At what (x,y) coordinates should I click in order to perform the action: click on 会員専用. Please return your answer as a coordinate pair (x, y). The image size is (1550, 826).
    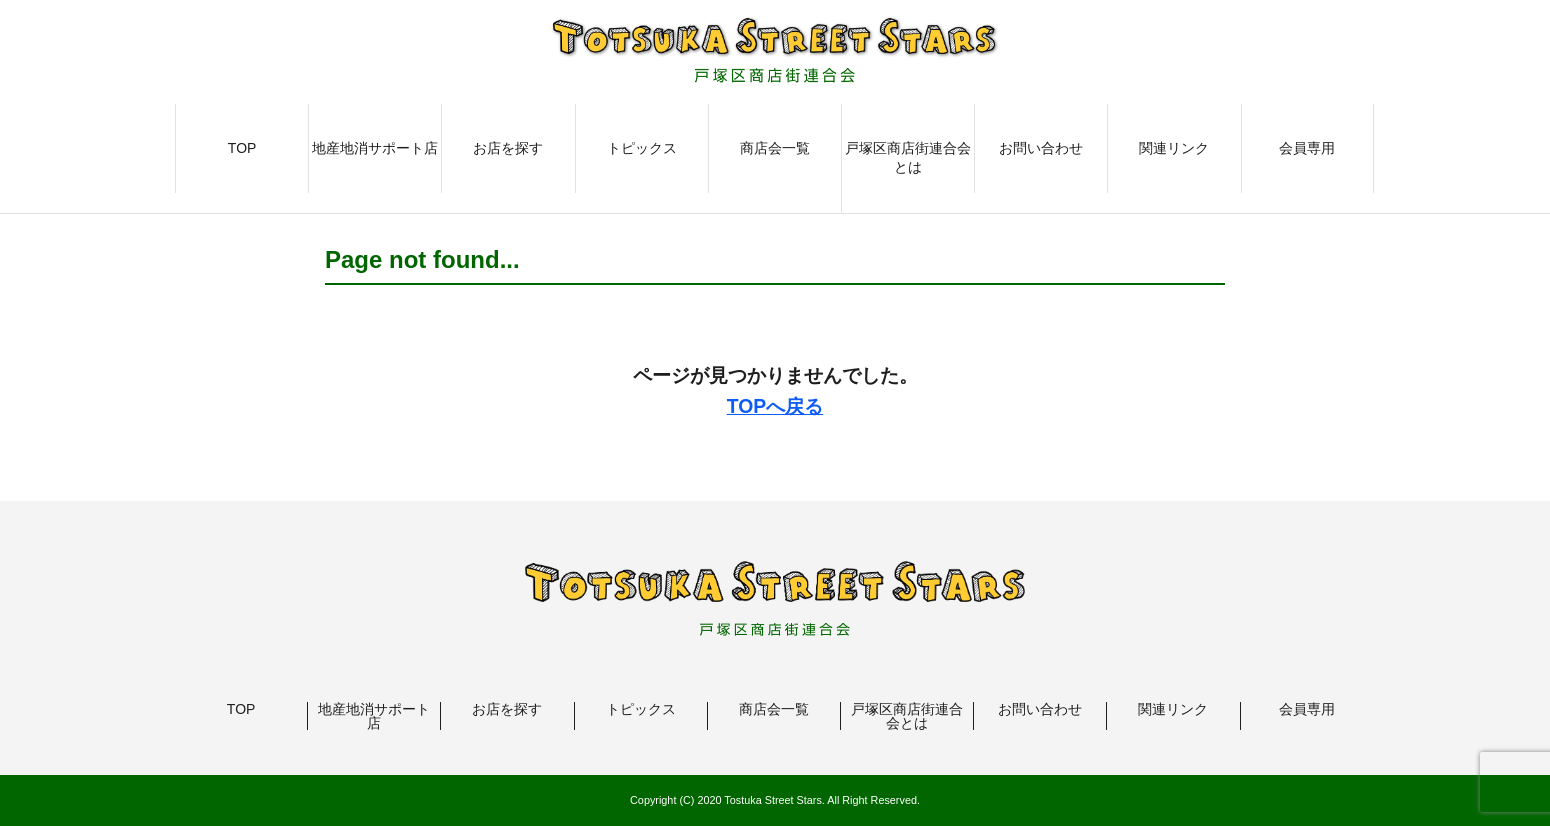
    Looking at the image, I should click on (1307, 148).